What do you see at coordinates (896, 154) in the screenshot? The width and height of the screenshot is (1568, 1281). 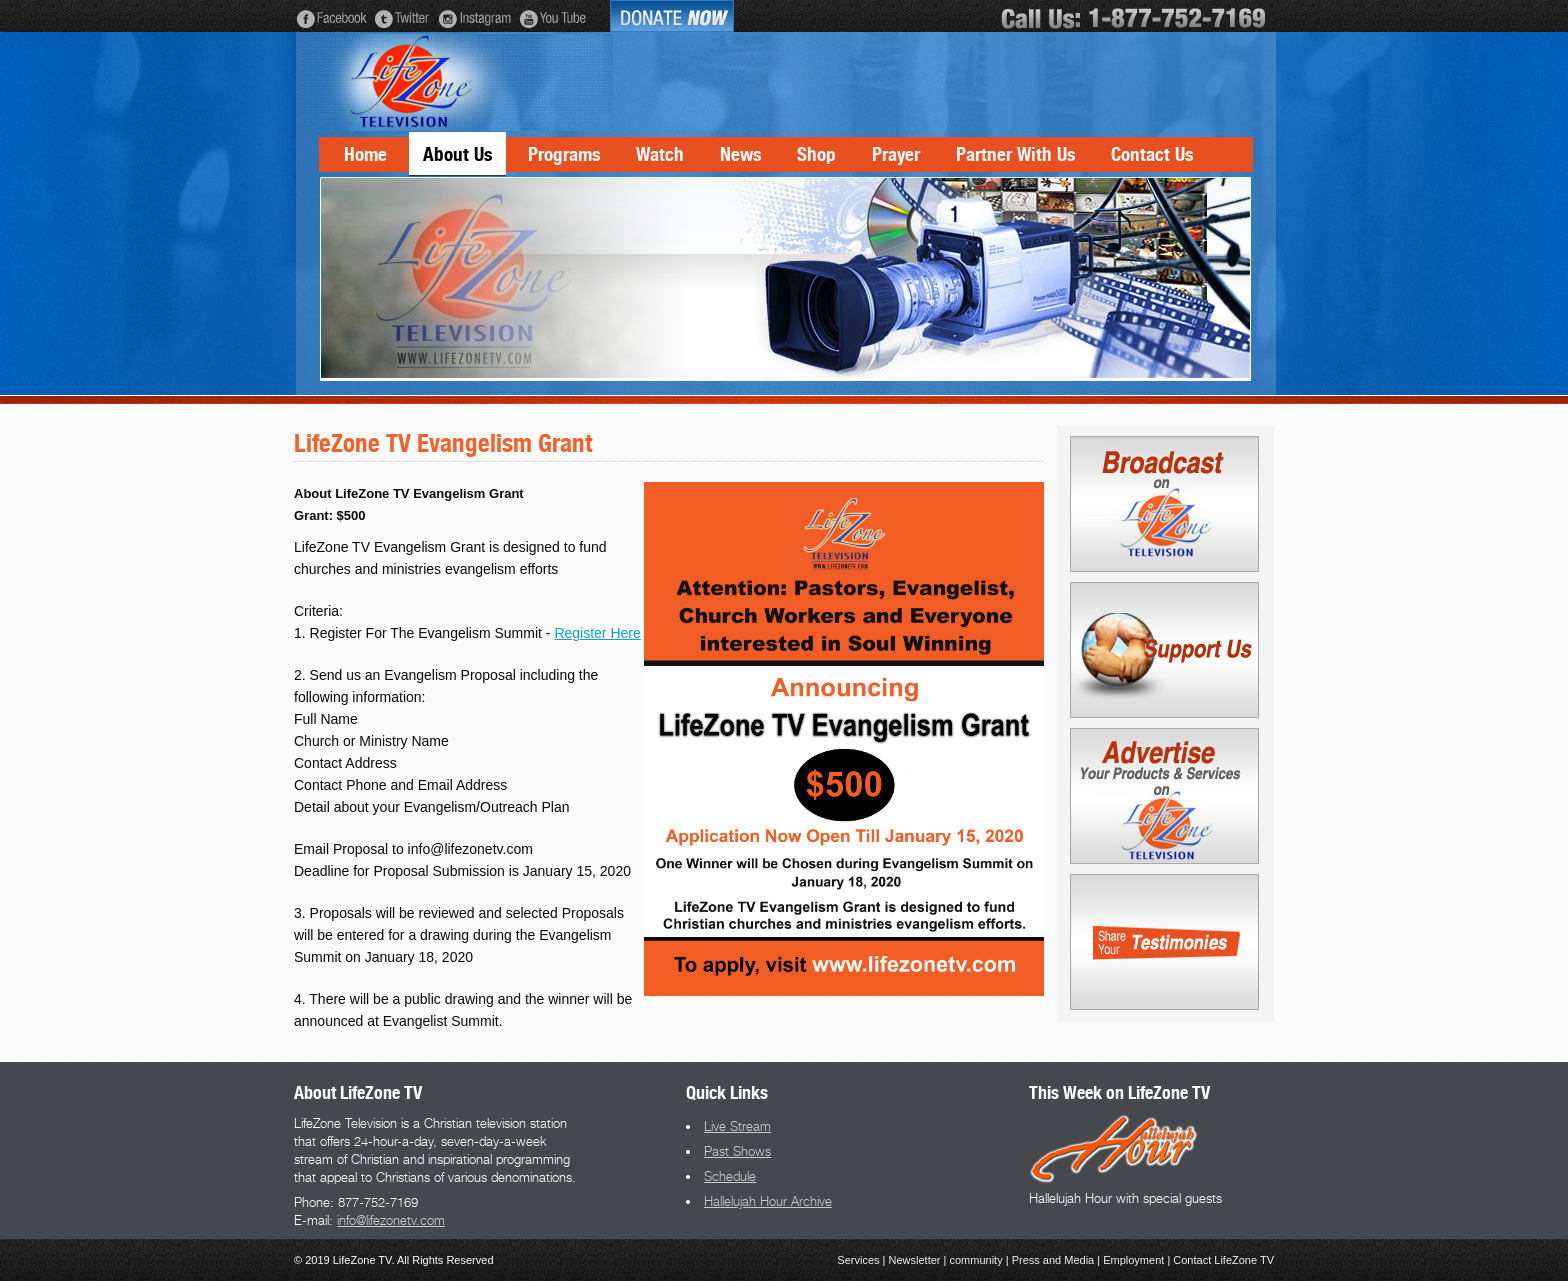 I see `Prayer` at bounding box center [896, 154].